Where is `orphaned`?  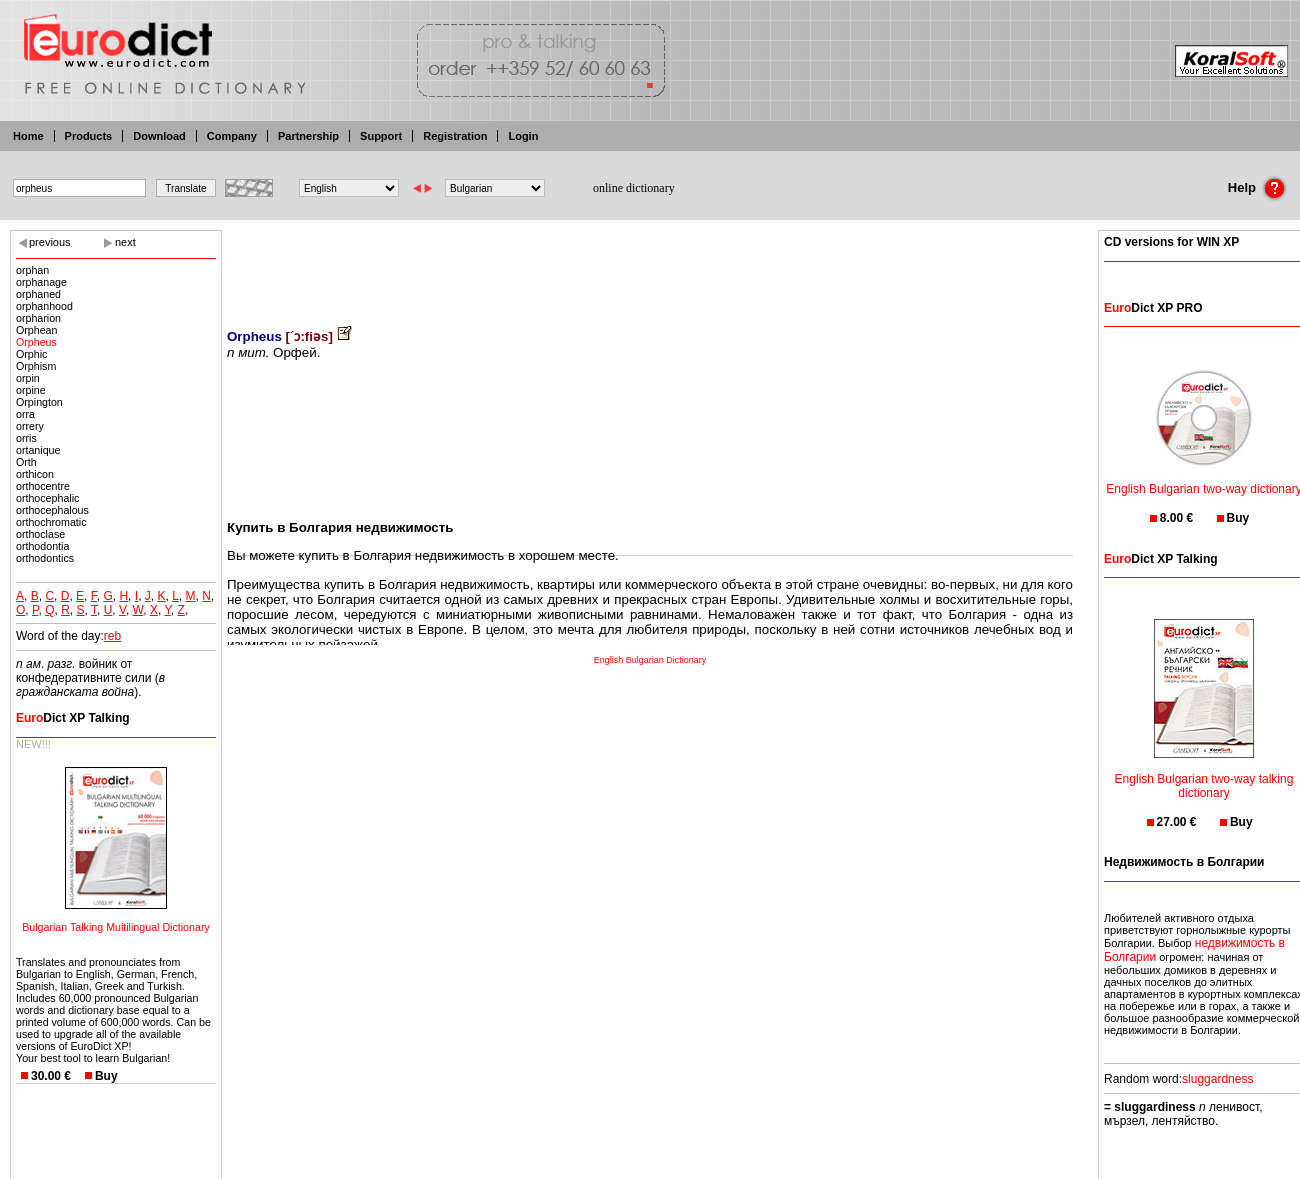 orphaned is located at coordinates (38, 294).